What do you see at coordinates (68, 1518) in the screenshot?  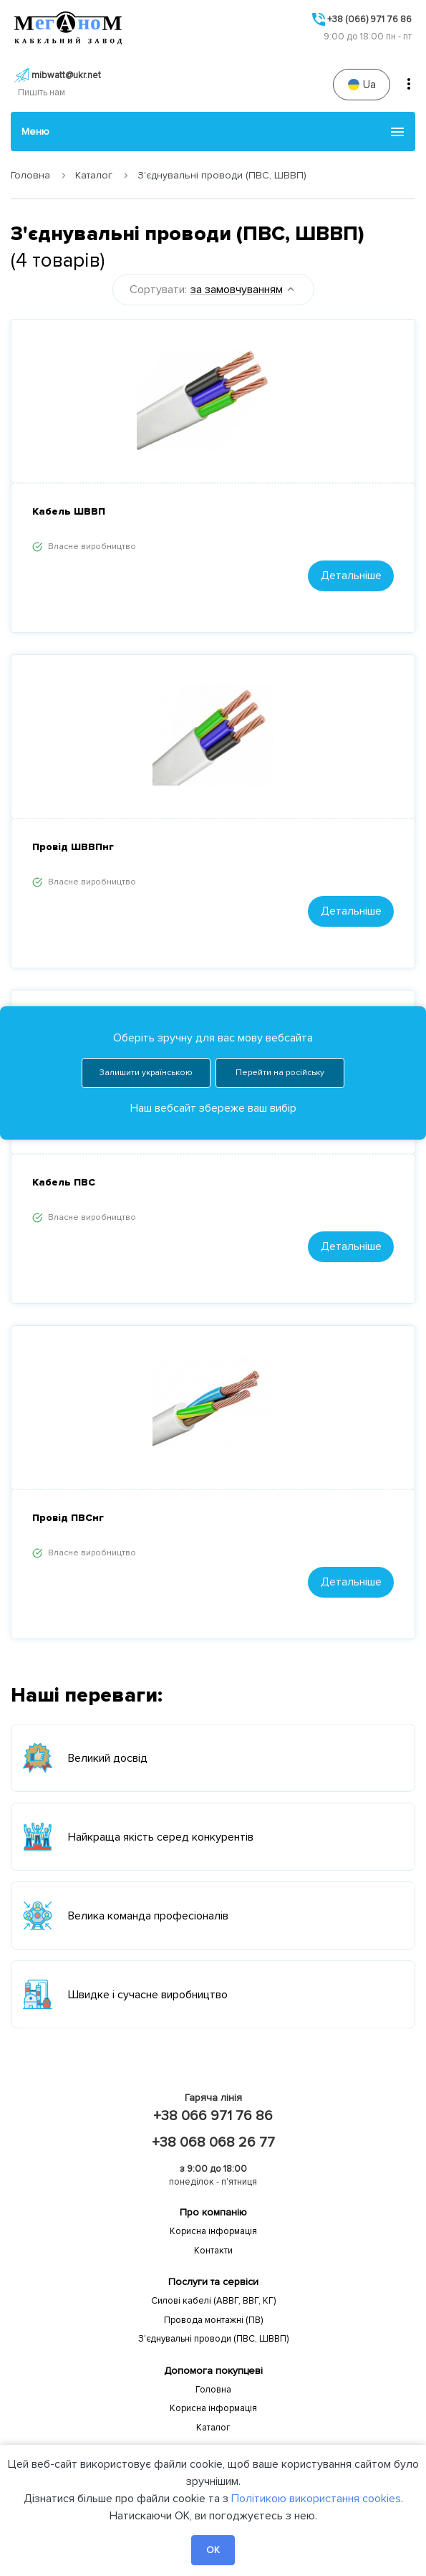 I see `Провід ПВСнг` at bounding box center [68, 1518].